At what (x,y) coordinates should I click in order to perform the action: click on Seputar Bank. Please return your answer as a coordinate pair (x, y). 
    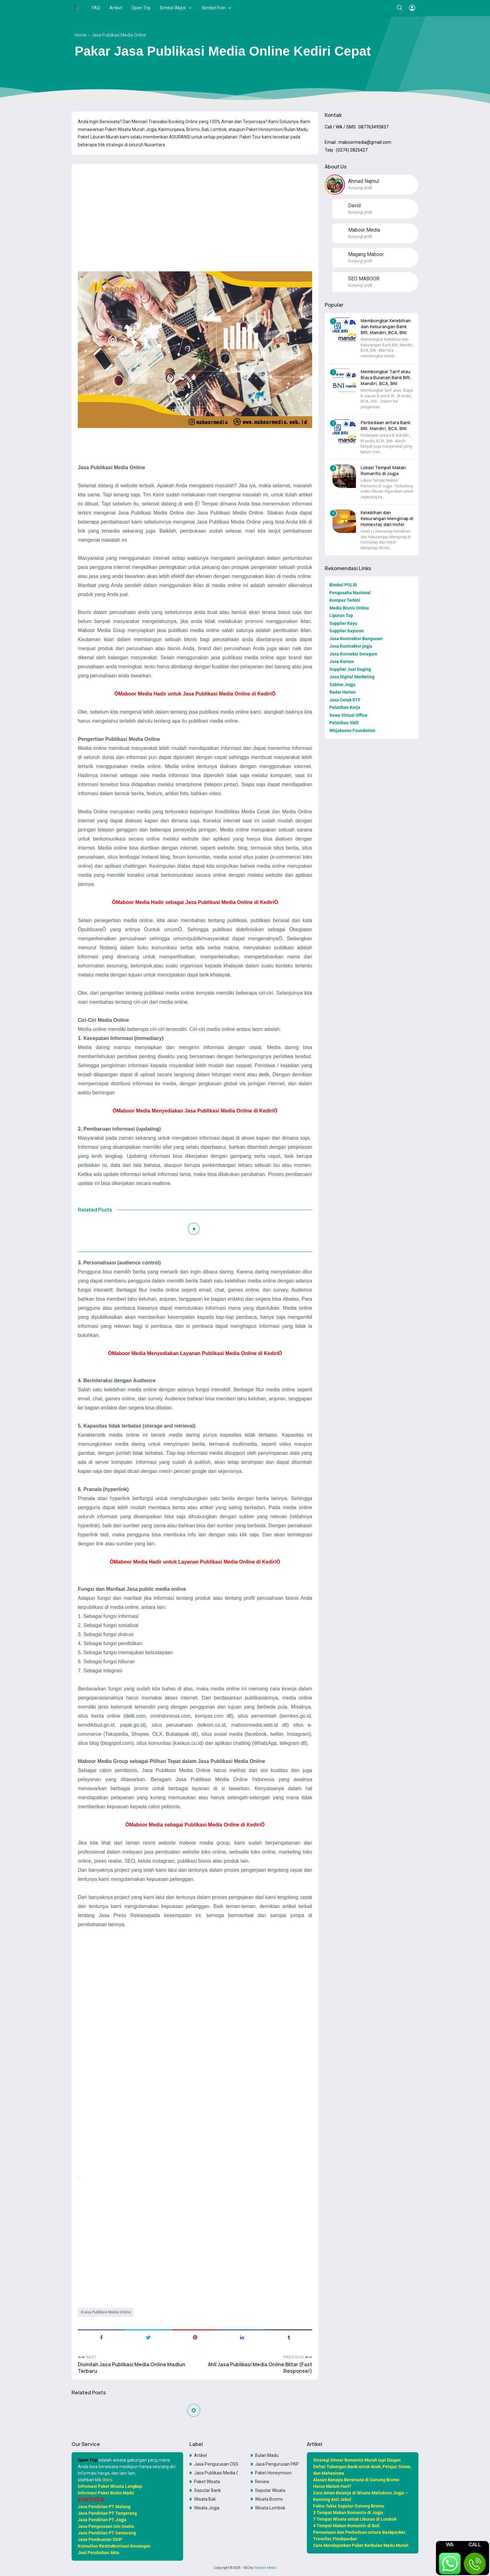
    Looking at the image, I should click on (207, 2490).